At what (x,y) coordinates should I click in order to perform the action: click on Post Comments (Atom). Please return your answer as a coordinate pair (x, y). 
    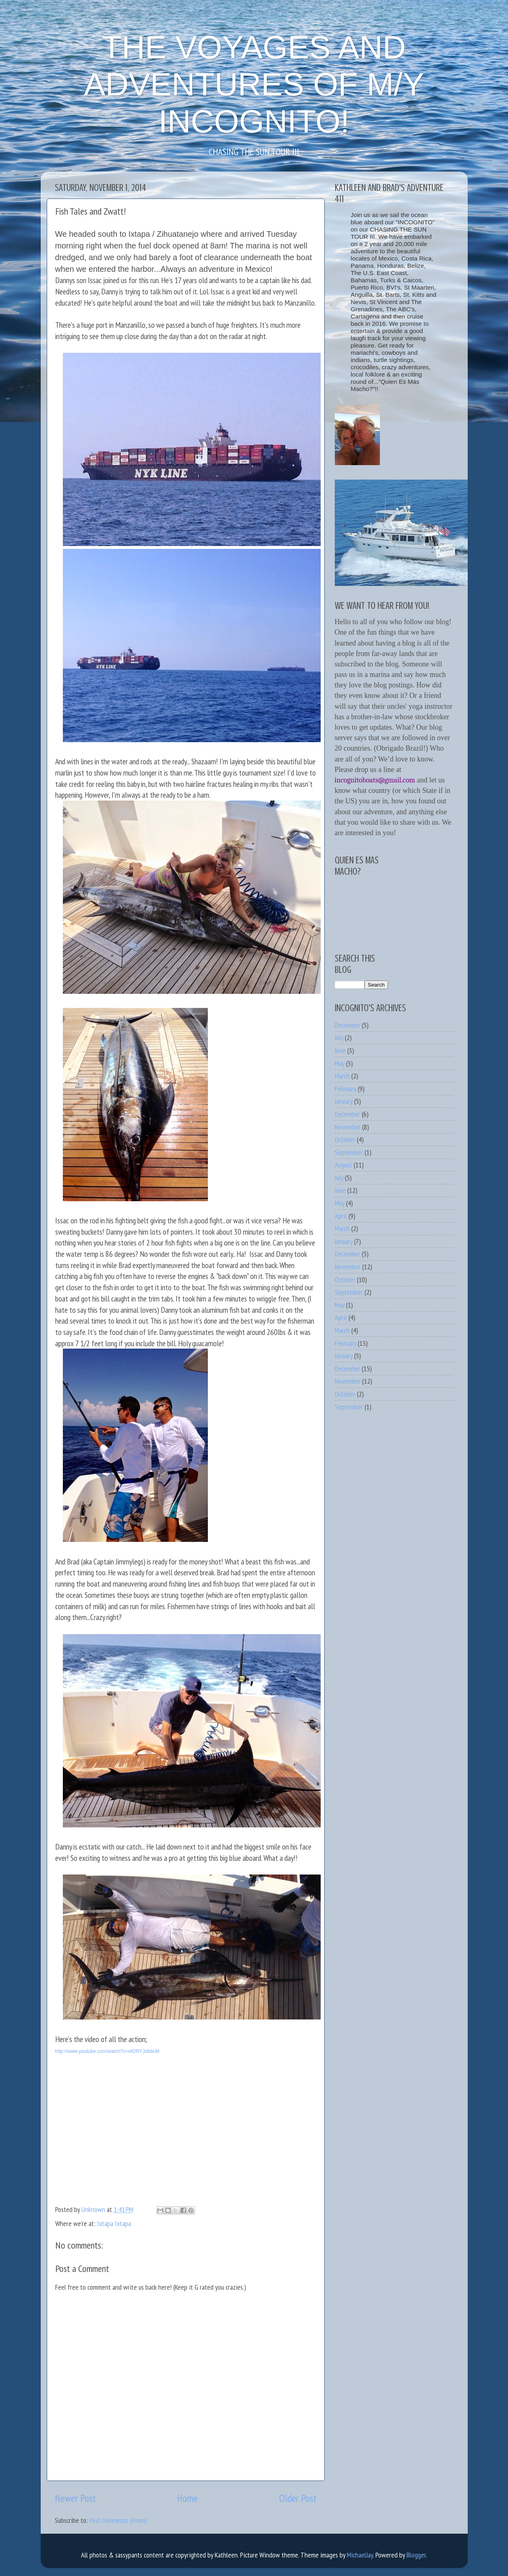
    Looking at the image, I should click on (118, 2520).